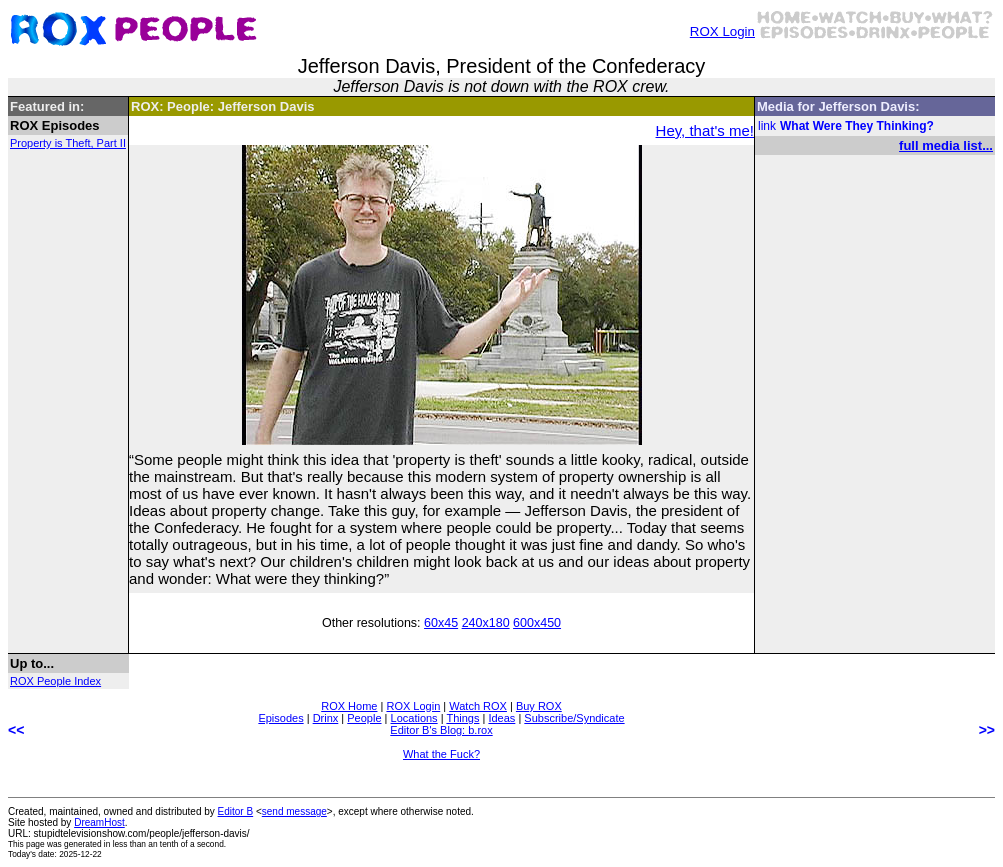 Image resolution: width=1003 pixels, height=867 pixels. Describe the element at coordinates (537, 623) in the screenshot. I see `600x450` at that location.